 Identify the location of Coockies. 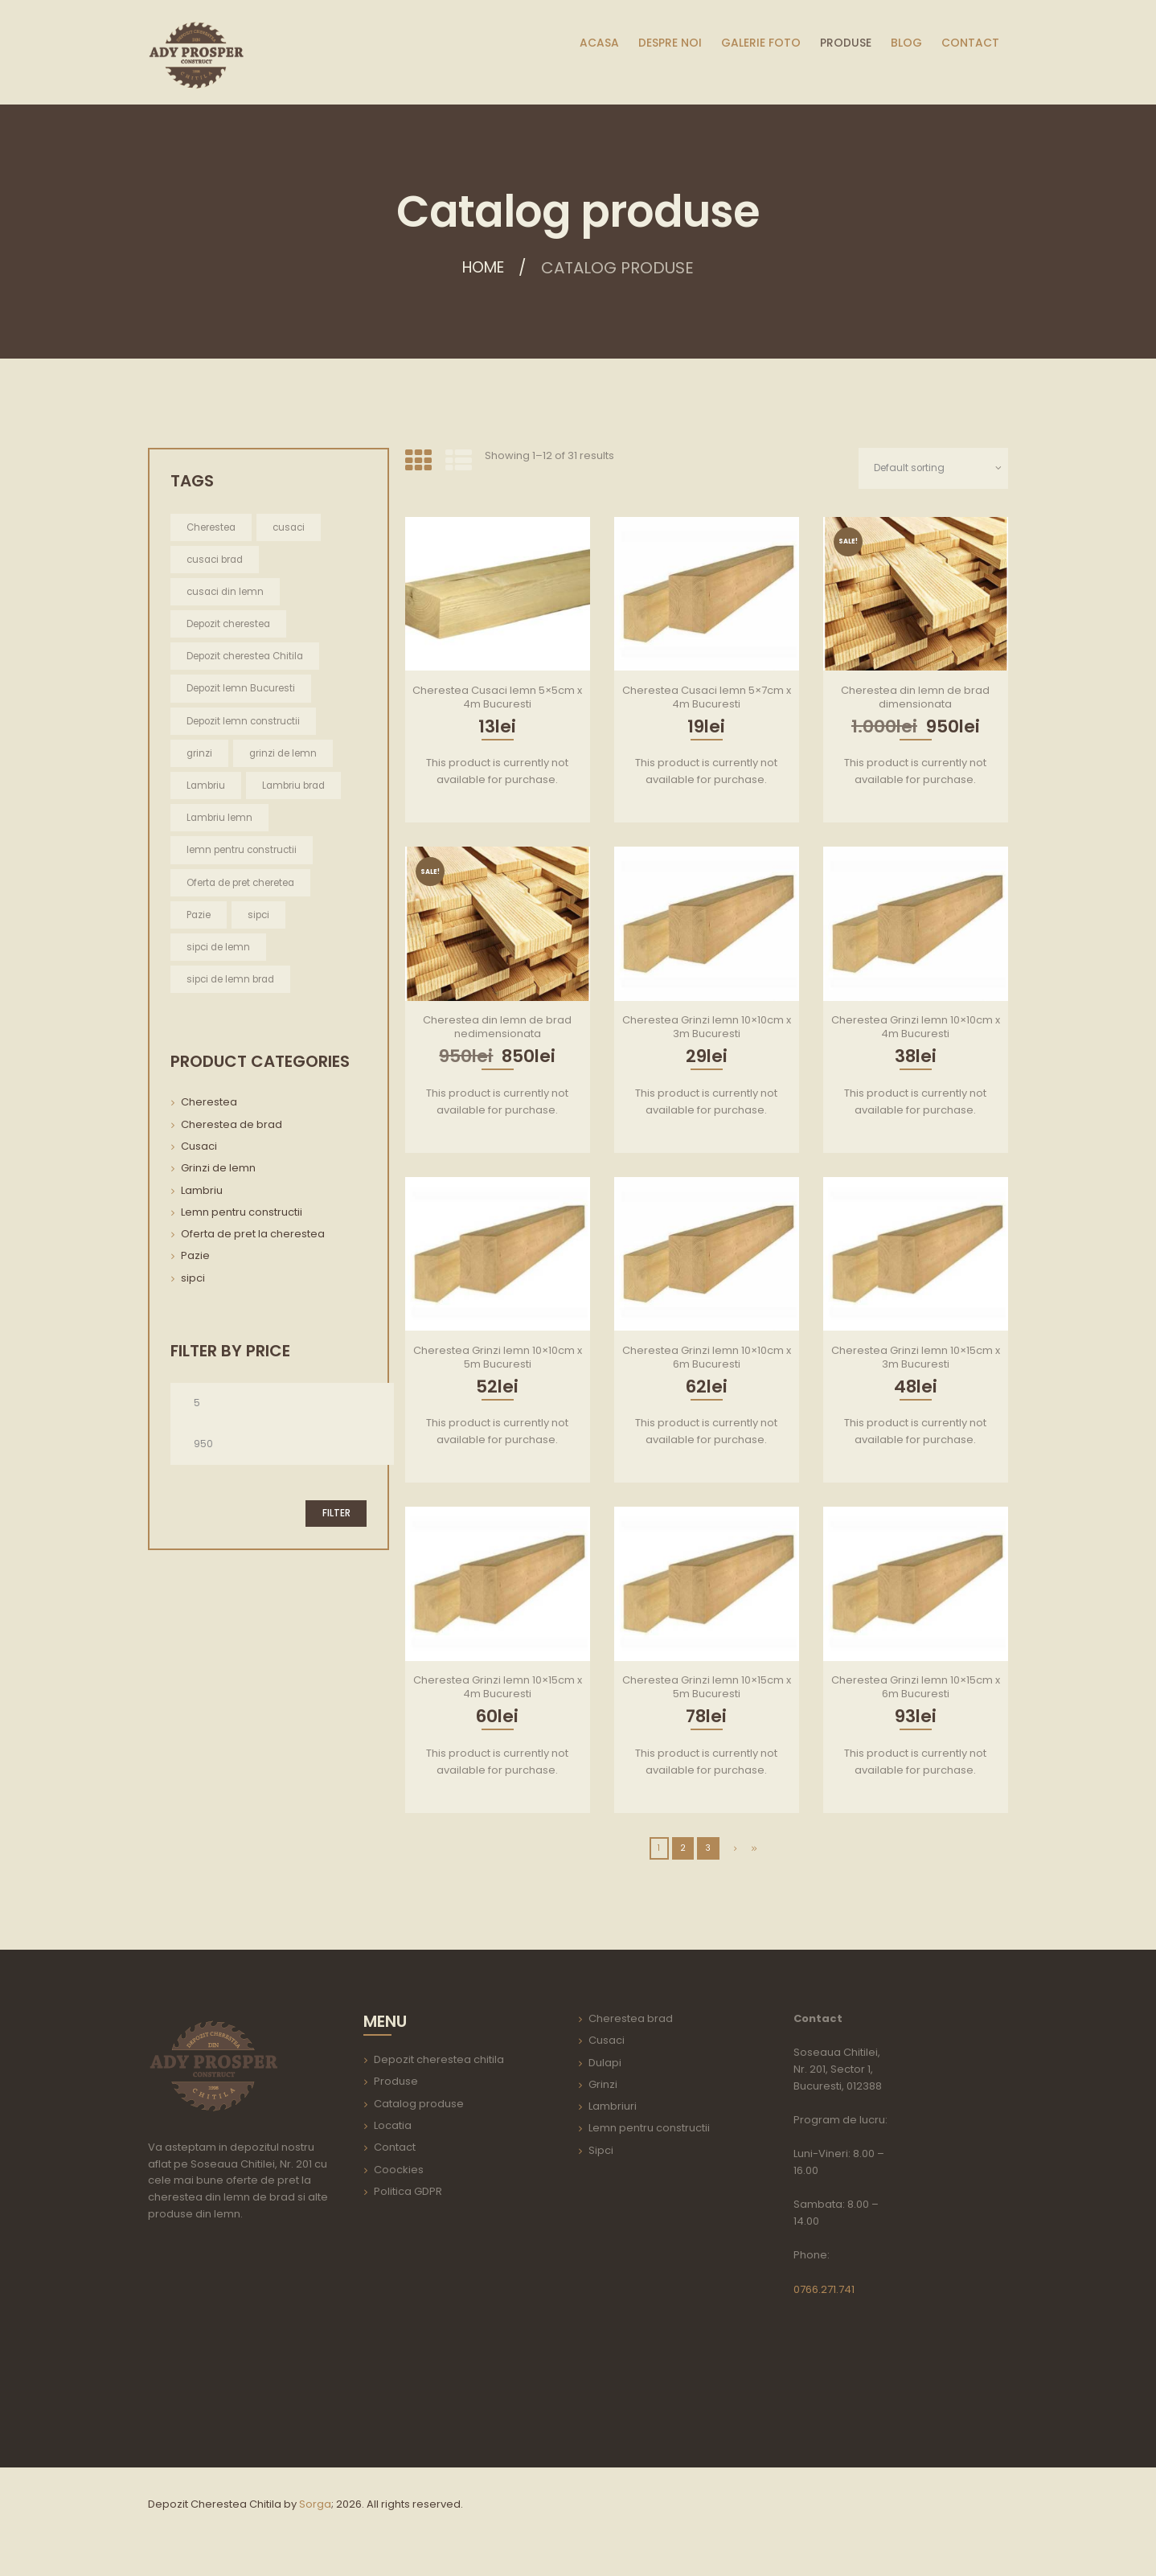
(399, 2169).